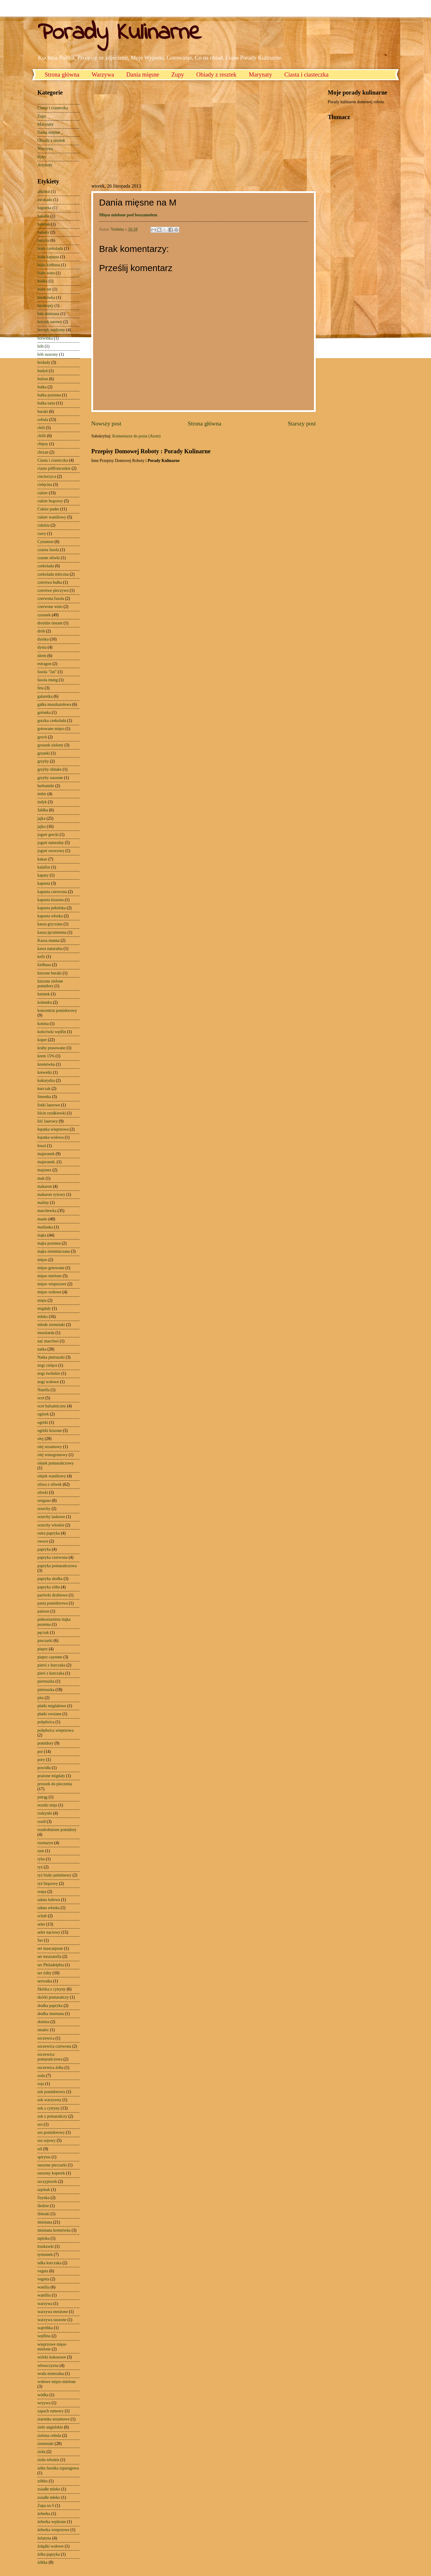  I want to click on krewetki, so click(44, 1072).